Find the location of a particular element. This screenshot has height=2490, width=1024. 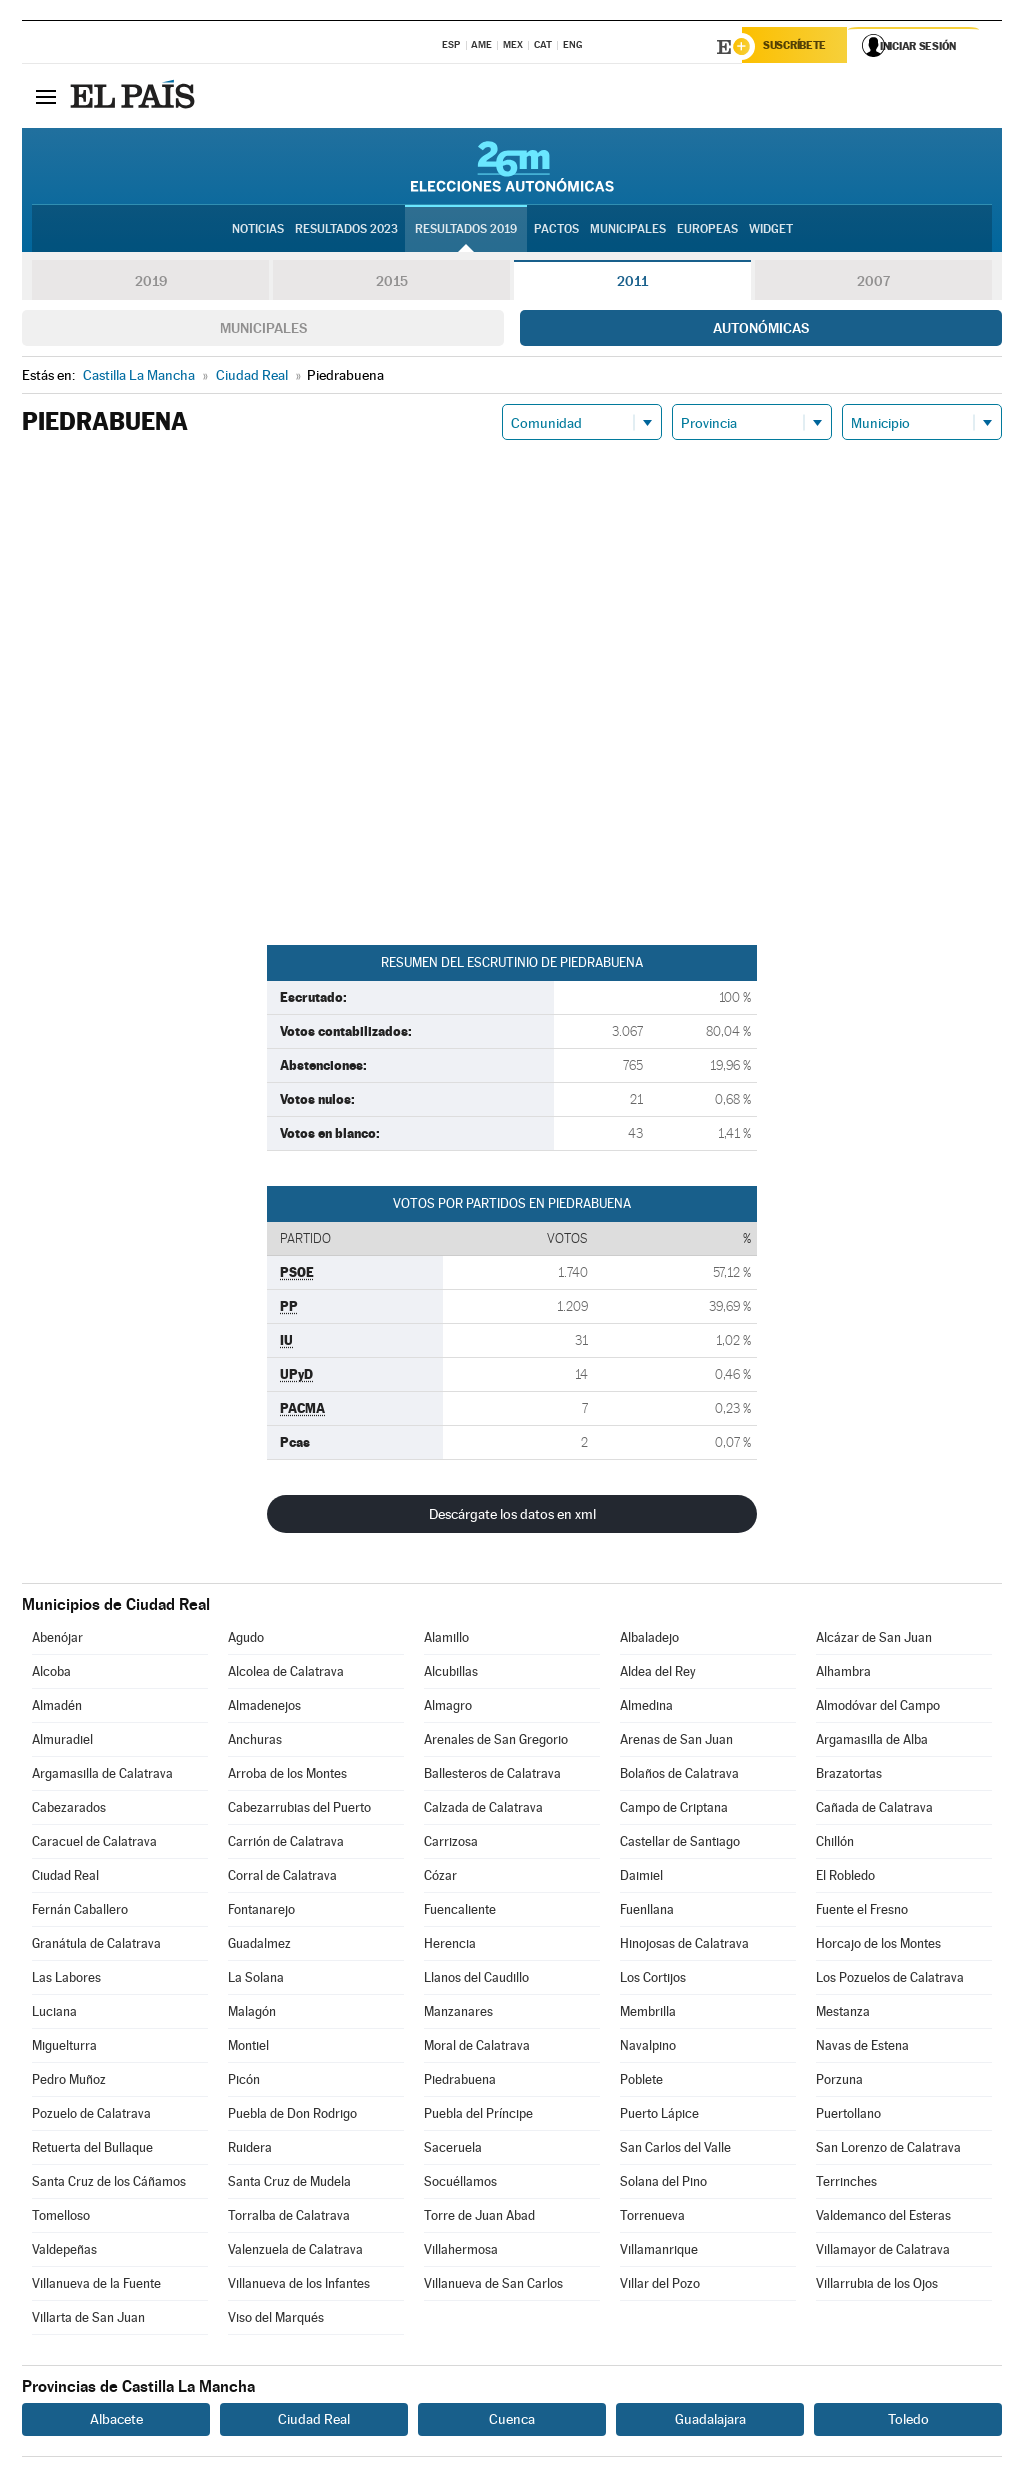

Almodóvar del Campo is located at coordinates (878, 1708).